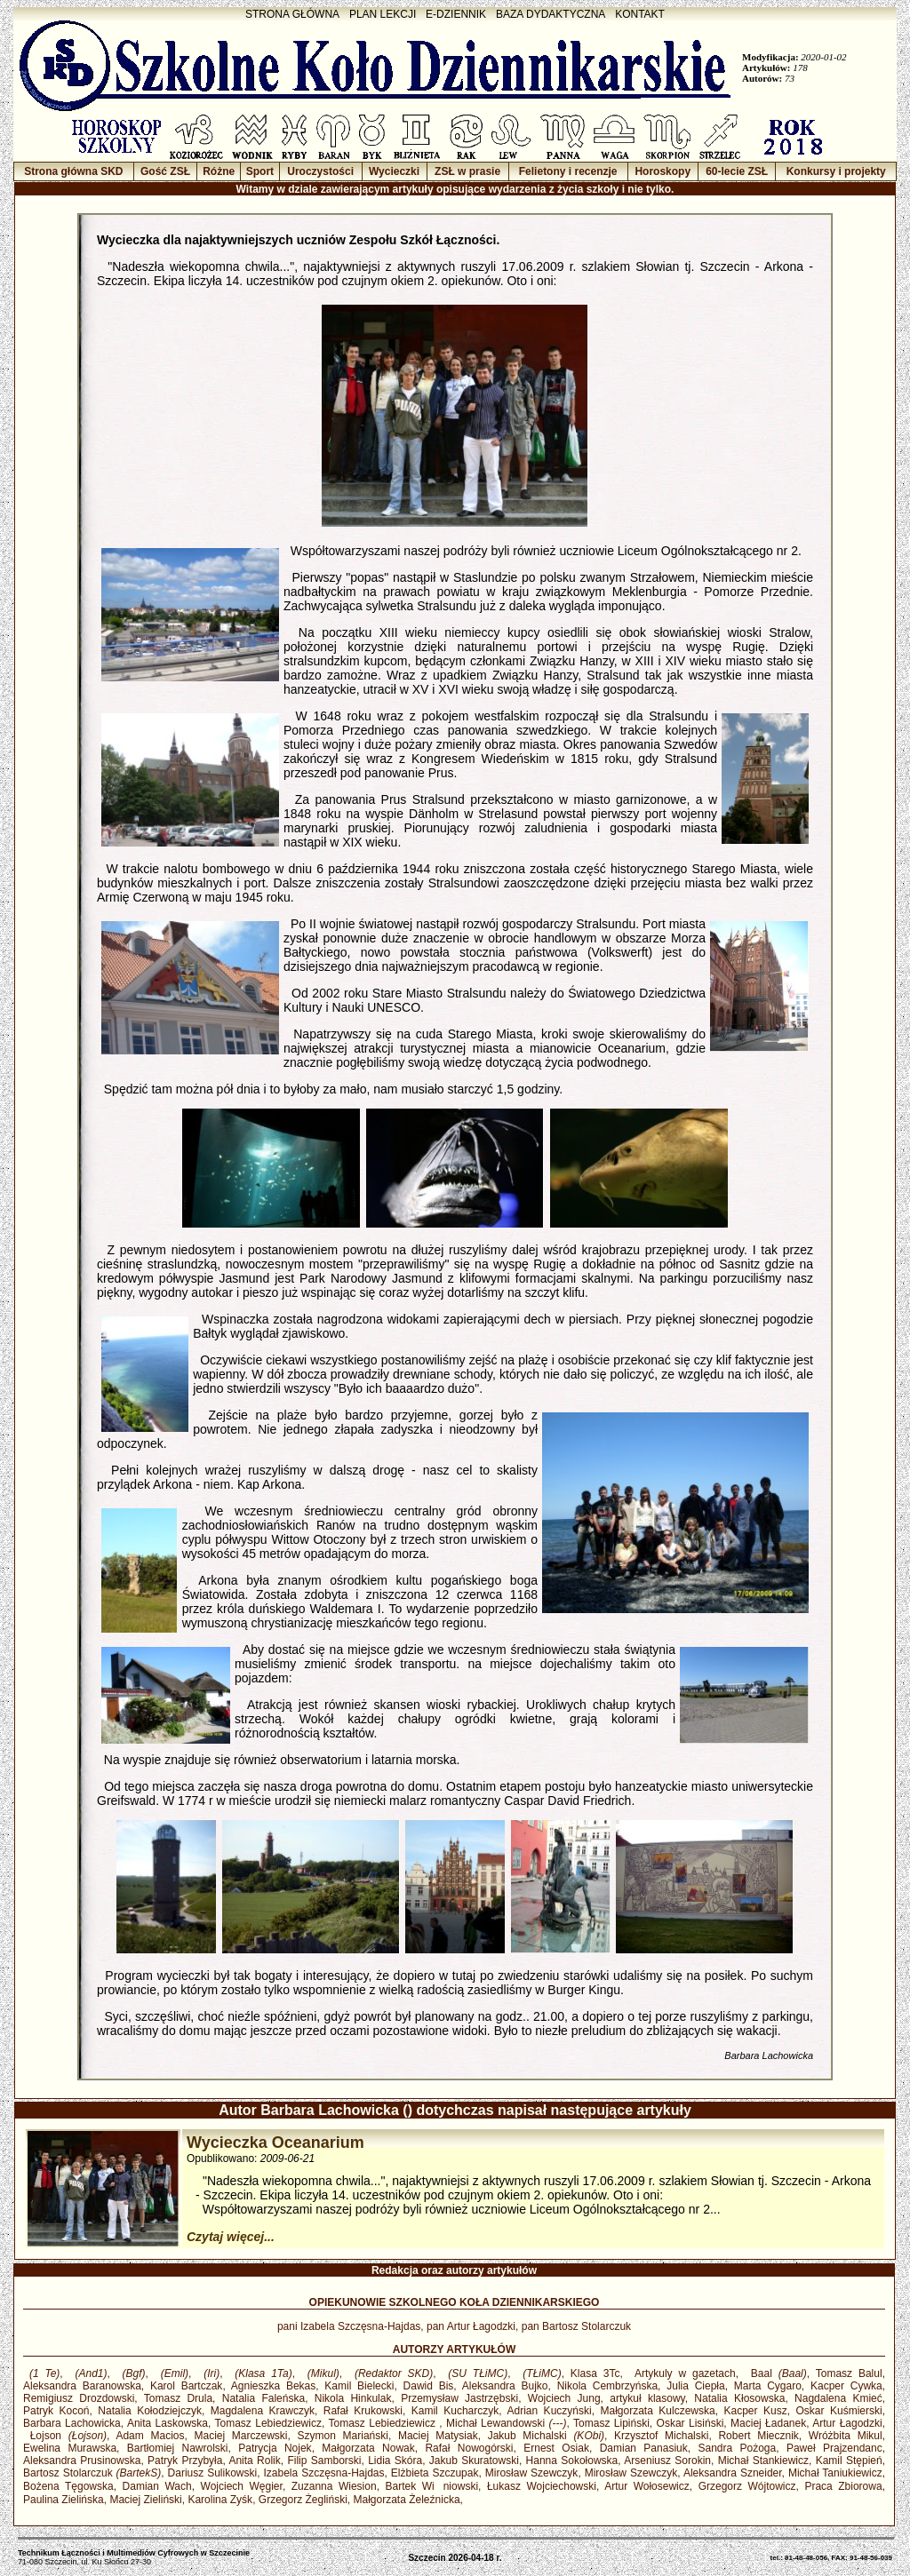 The image size is (910, 2576). What do you see at coordinates (556, 2448) in the screenshot?
I see `Ernest Osiak` at bounding box center [556, 2448].